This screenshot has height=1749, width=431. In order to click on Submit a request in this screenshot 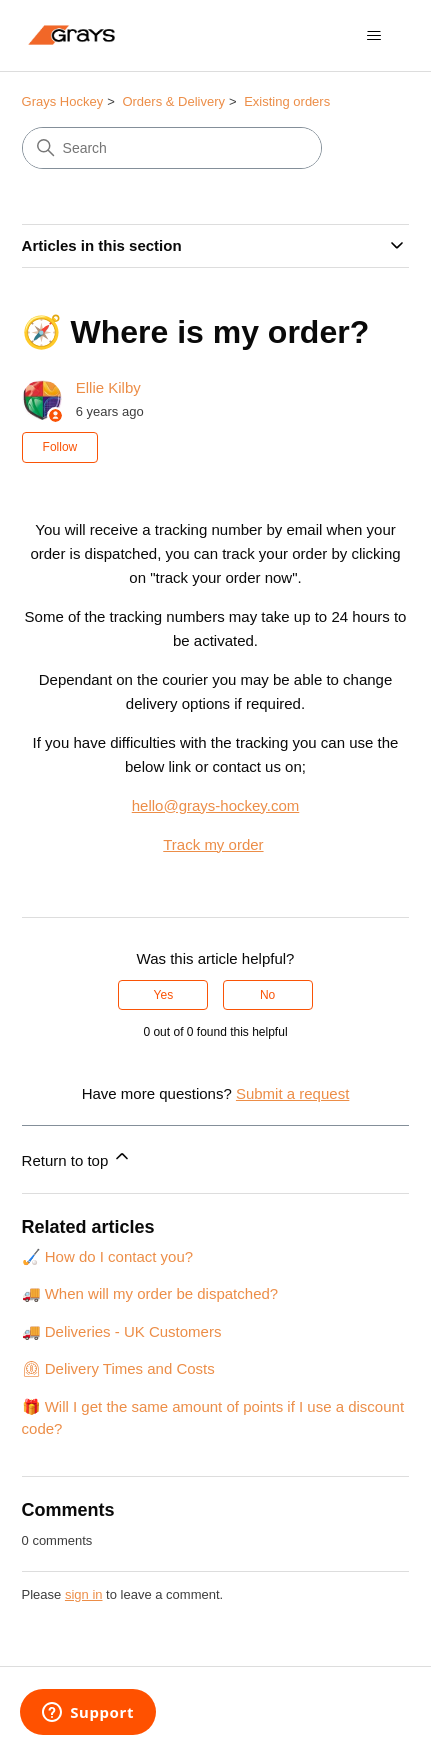, I will do `click(292, 1093)`.